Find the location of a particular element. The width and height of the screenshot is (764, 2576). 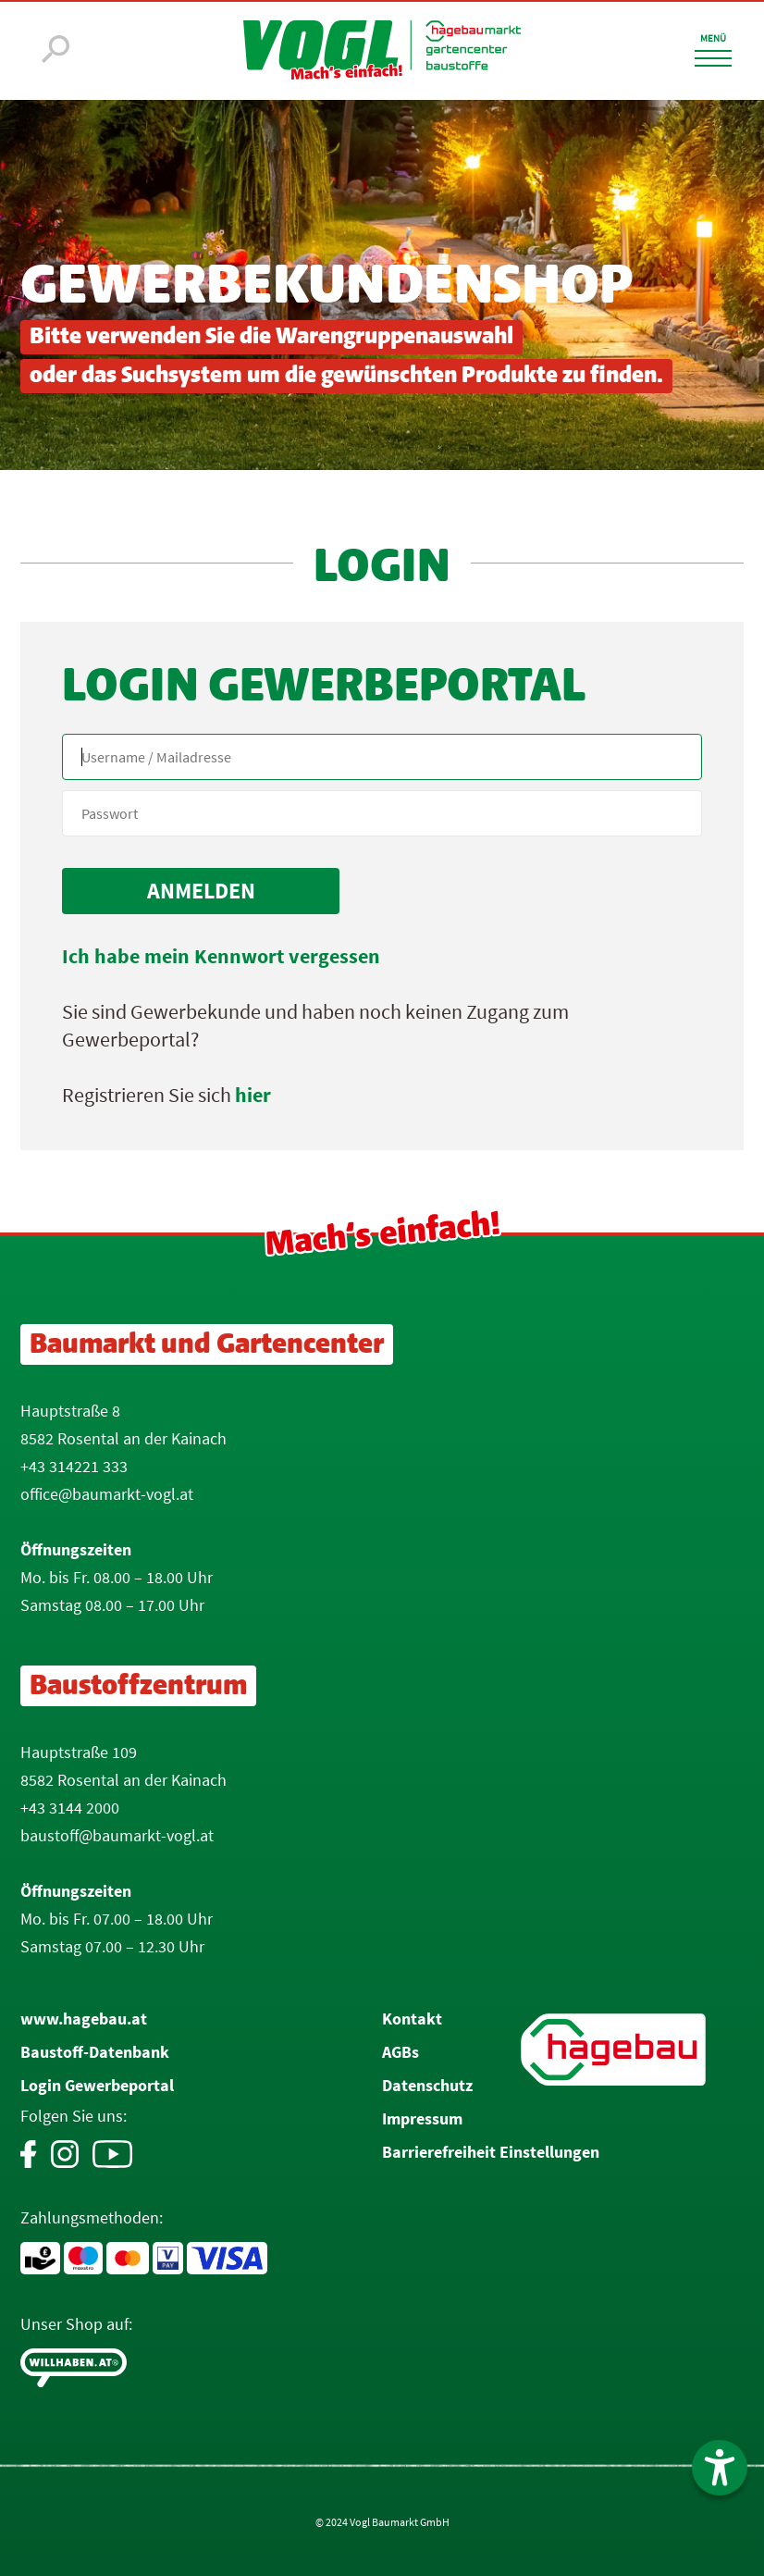

[your code] is located at coordinates (382, 813).